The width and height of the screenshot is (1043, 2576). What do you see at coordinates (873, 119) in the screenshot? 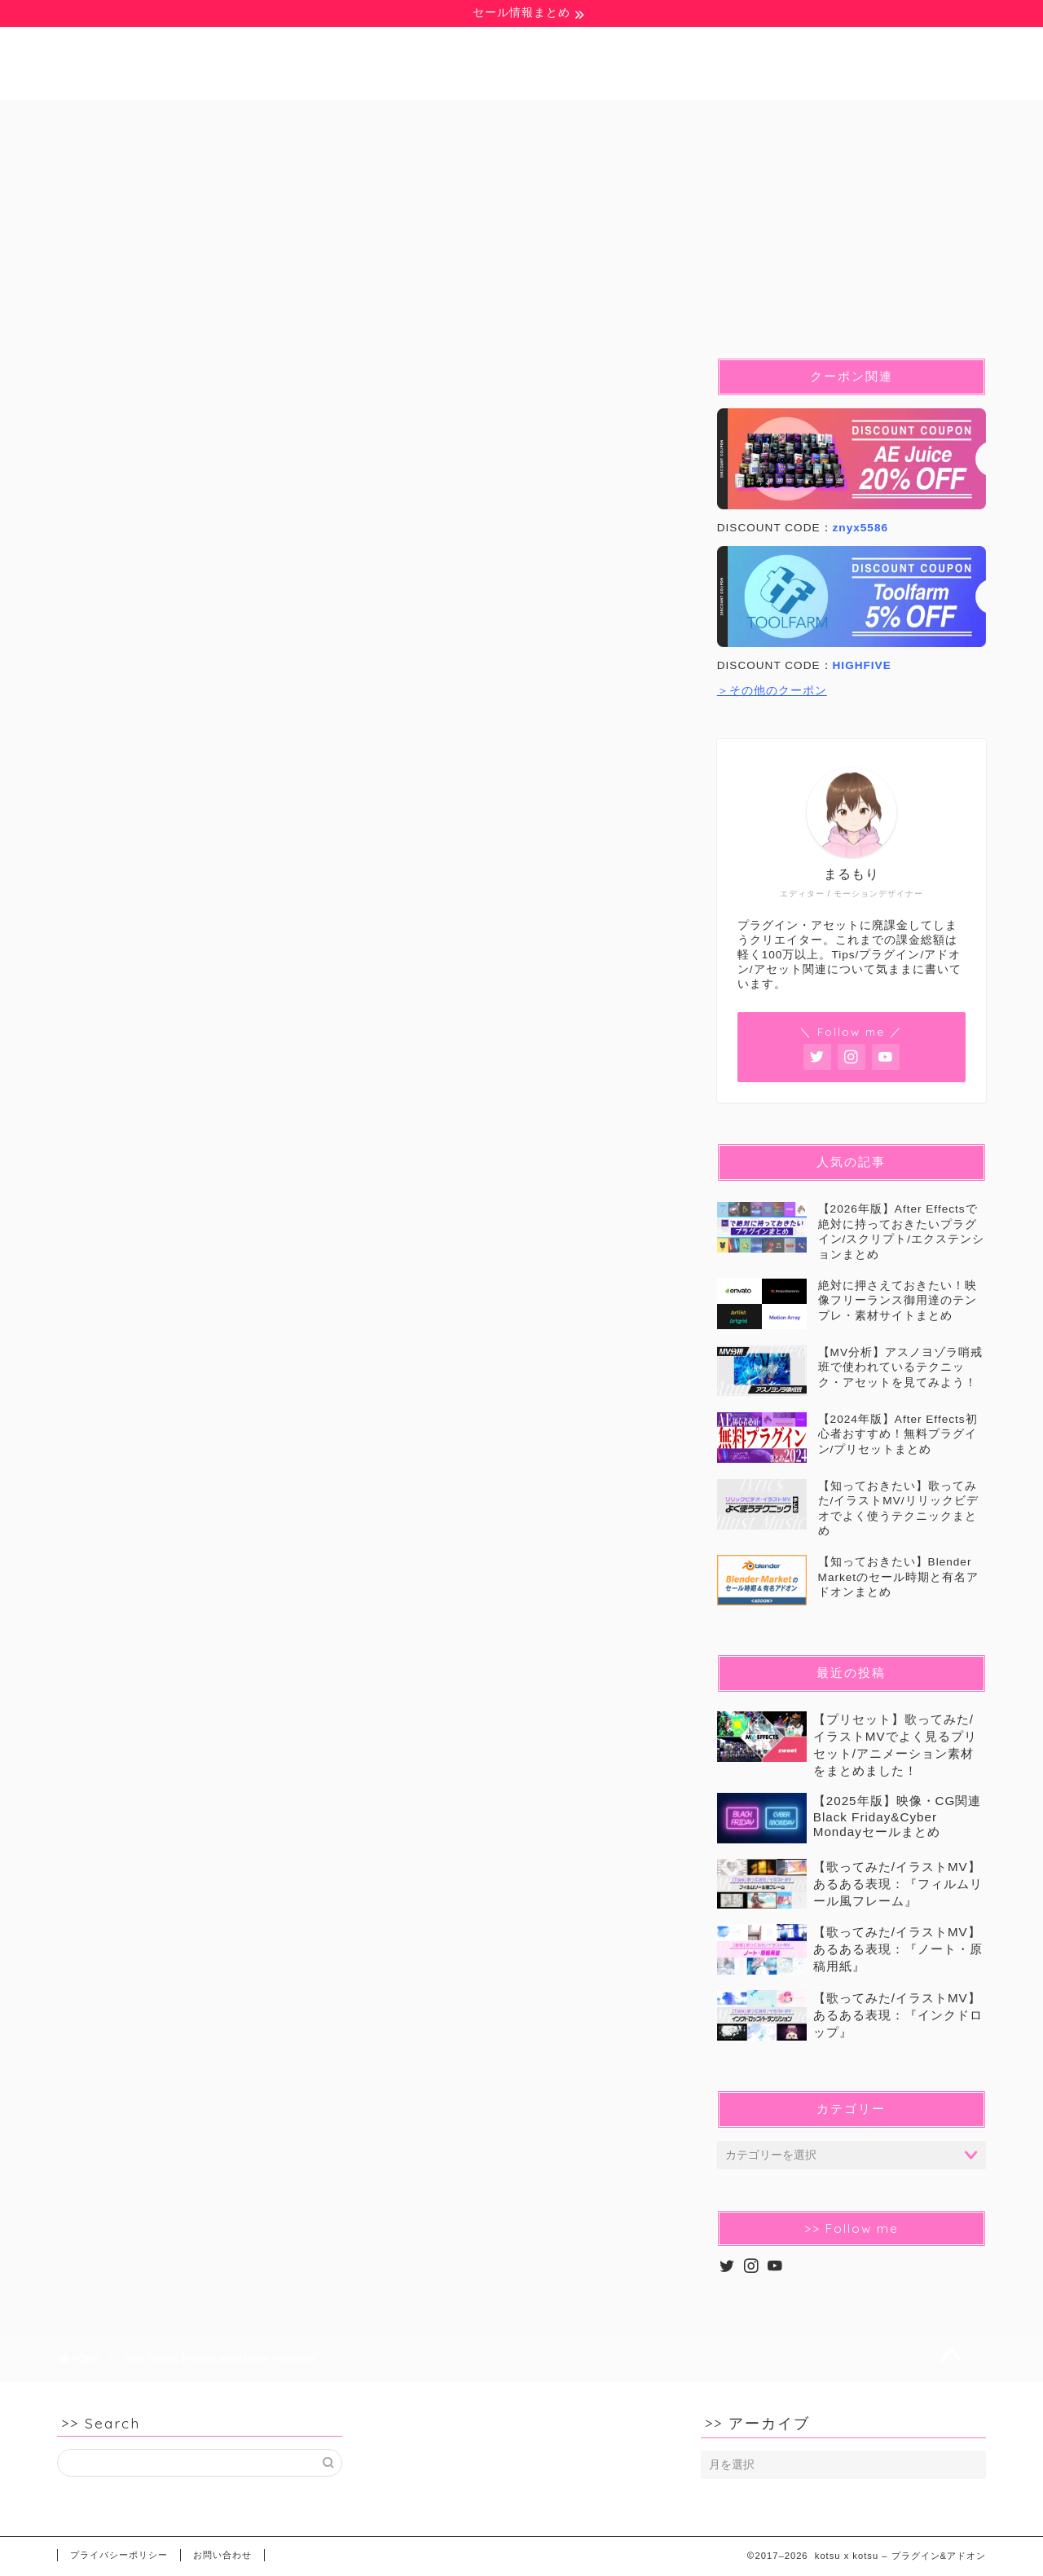
I see `セール&クーポン` at bounding box center [873, 119].